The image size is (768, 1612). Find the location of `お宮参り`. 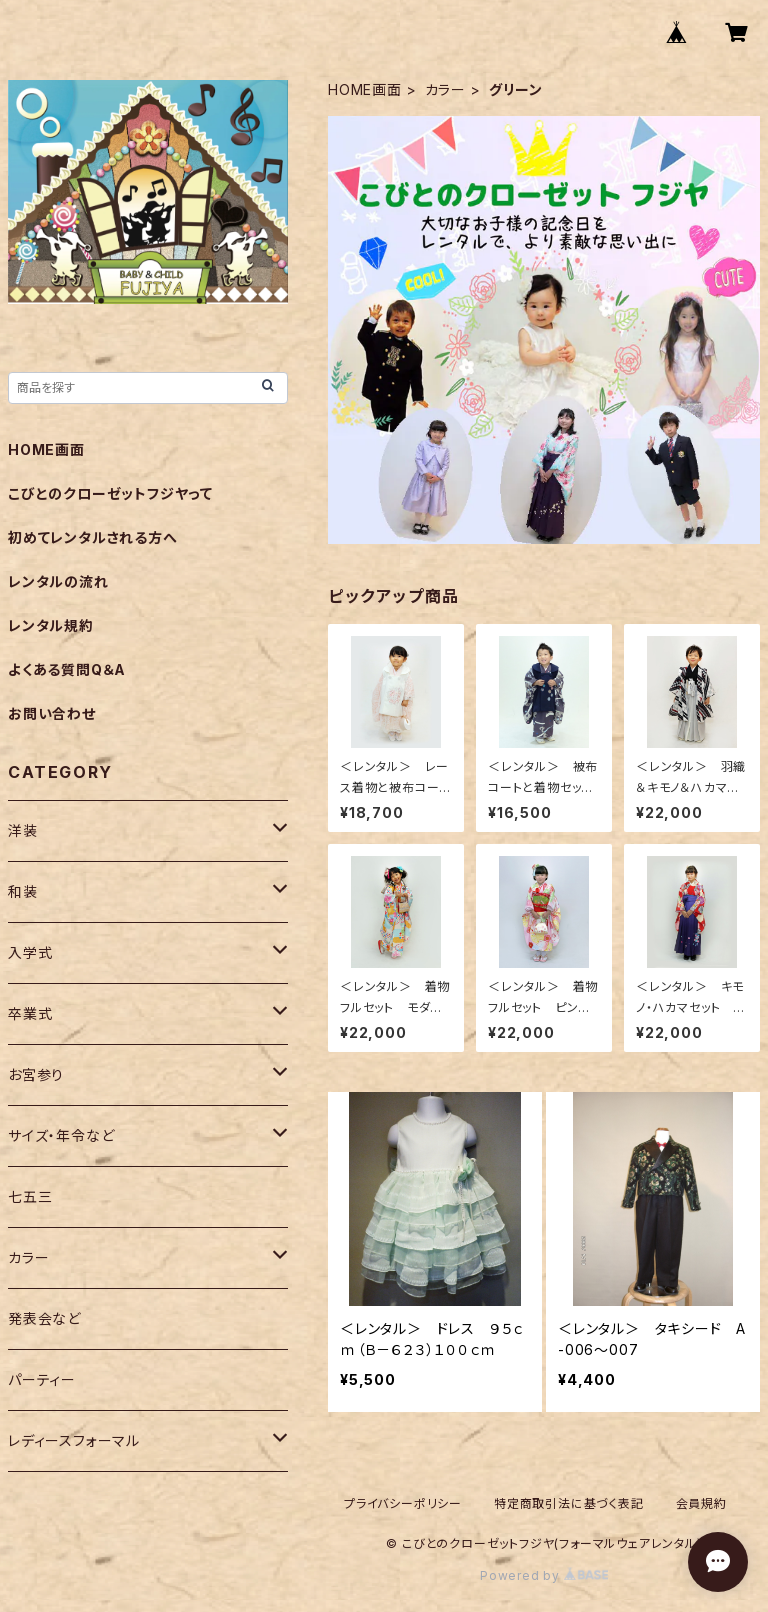

お宮参り is located at coordinates (36, 1074).